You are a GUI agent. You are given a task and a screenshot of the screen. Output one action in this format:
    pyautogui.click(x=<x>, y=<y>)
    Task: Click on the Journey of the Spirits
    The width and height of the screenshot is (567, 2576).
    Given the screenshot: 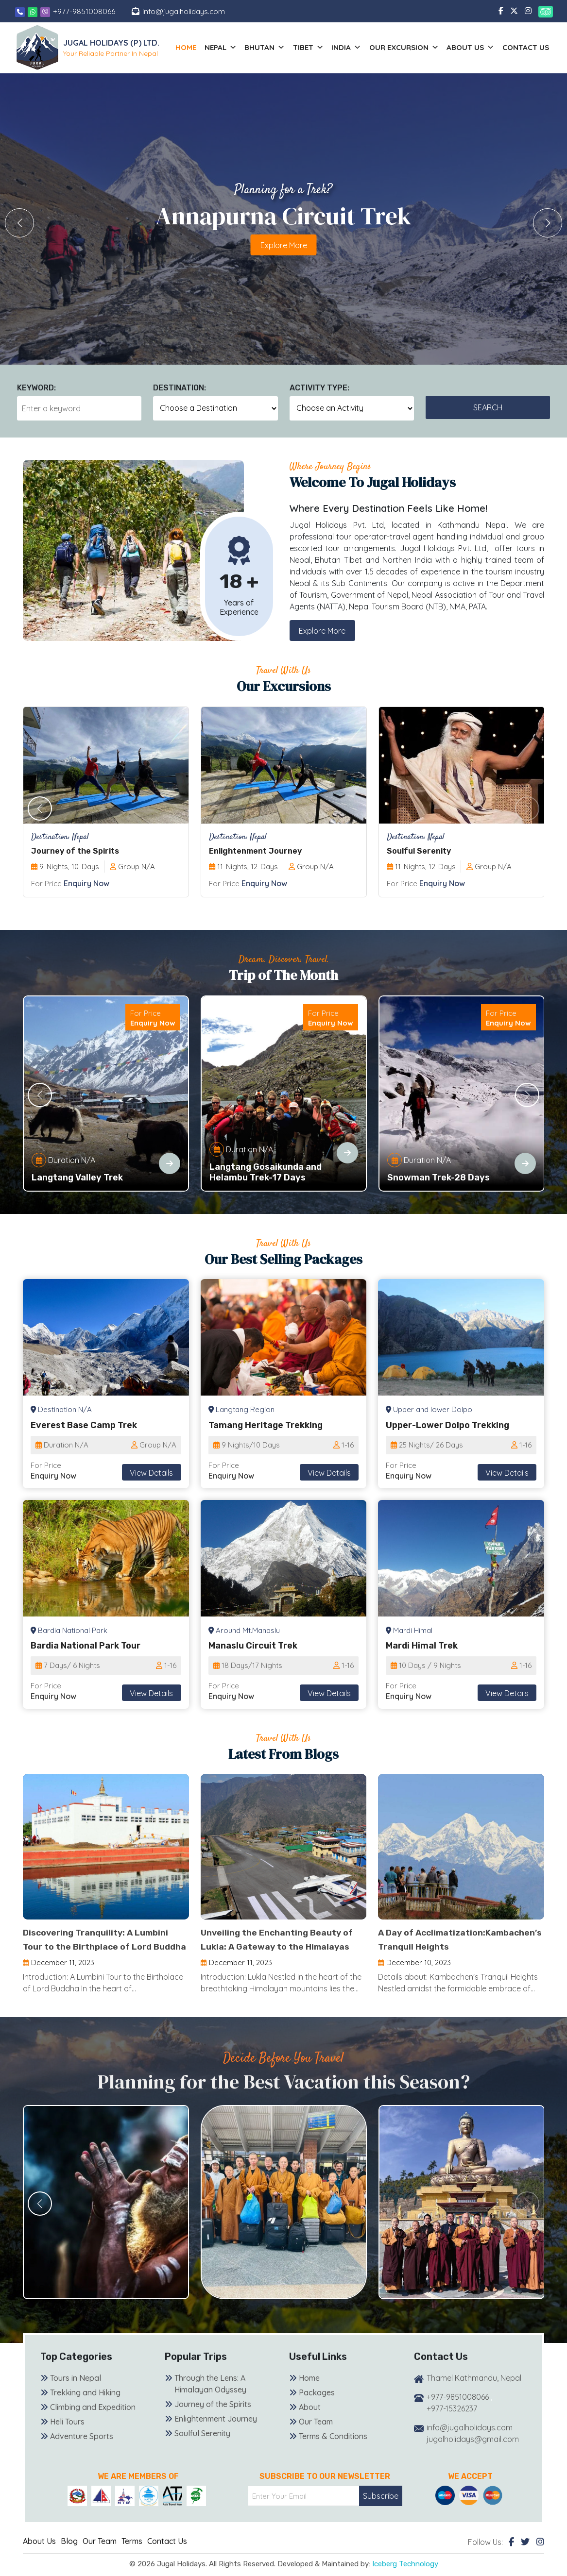 What is the action you would take?
    pyautogui.click(x=212, y=2419)
    